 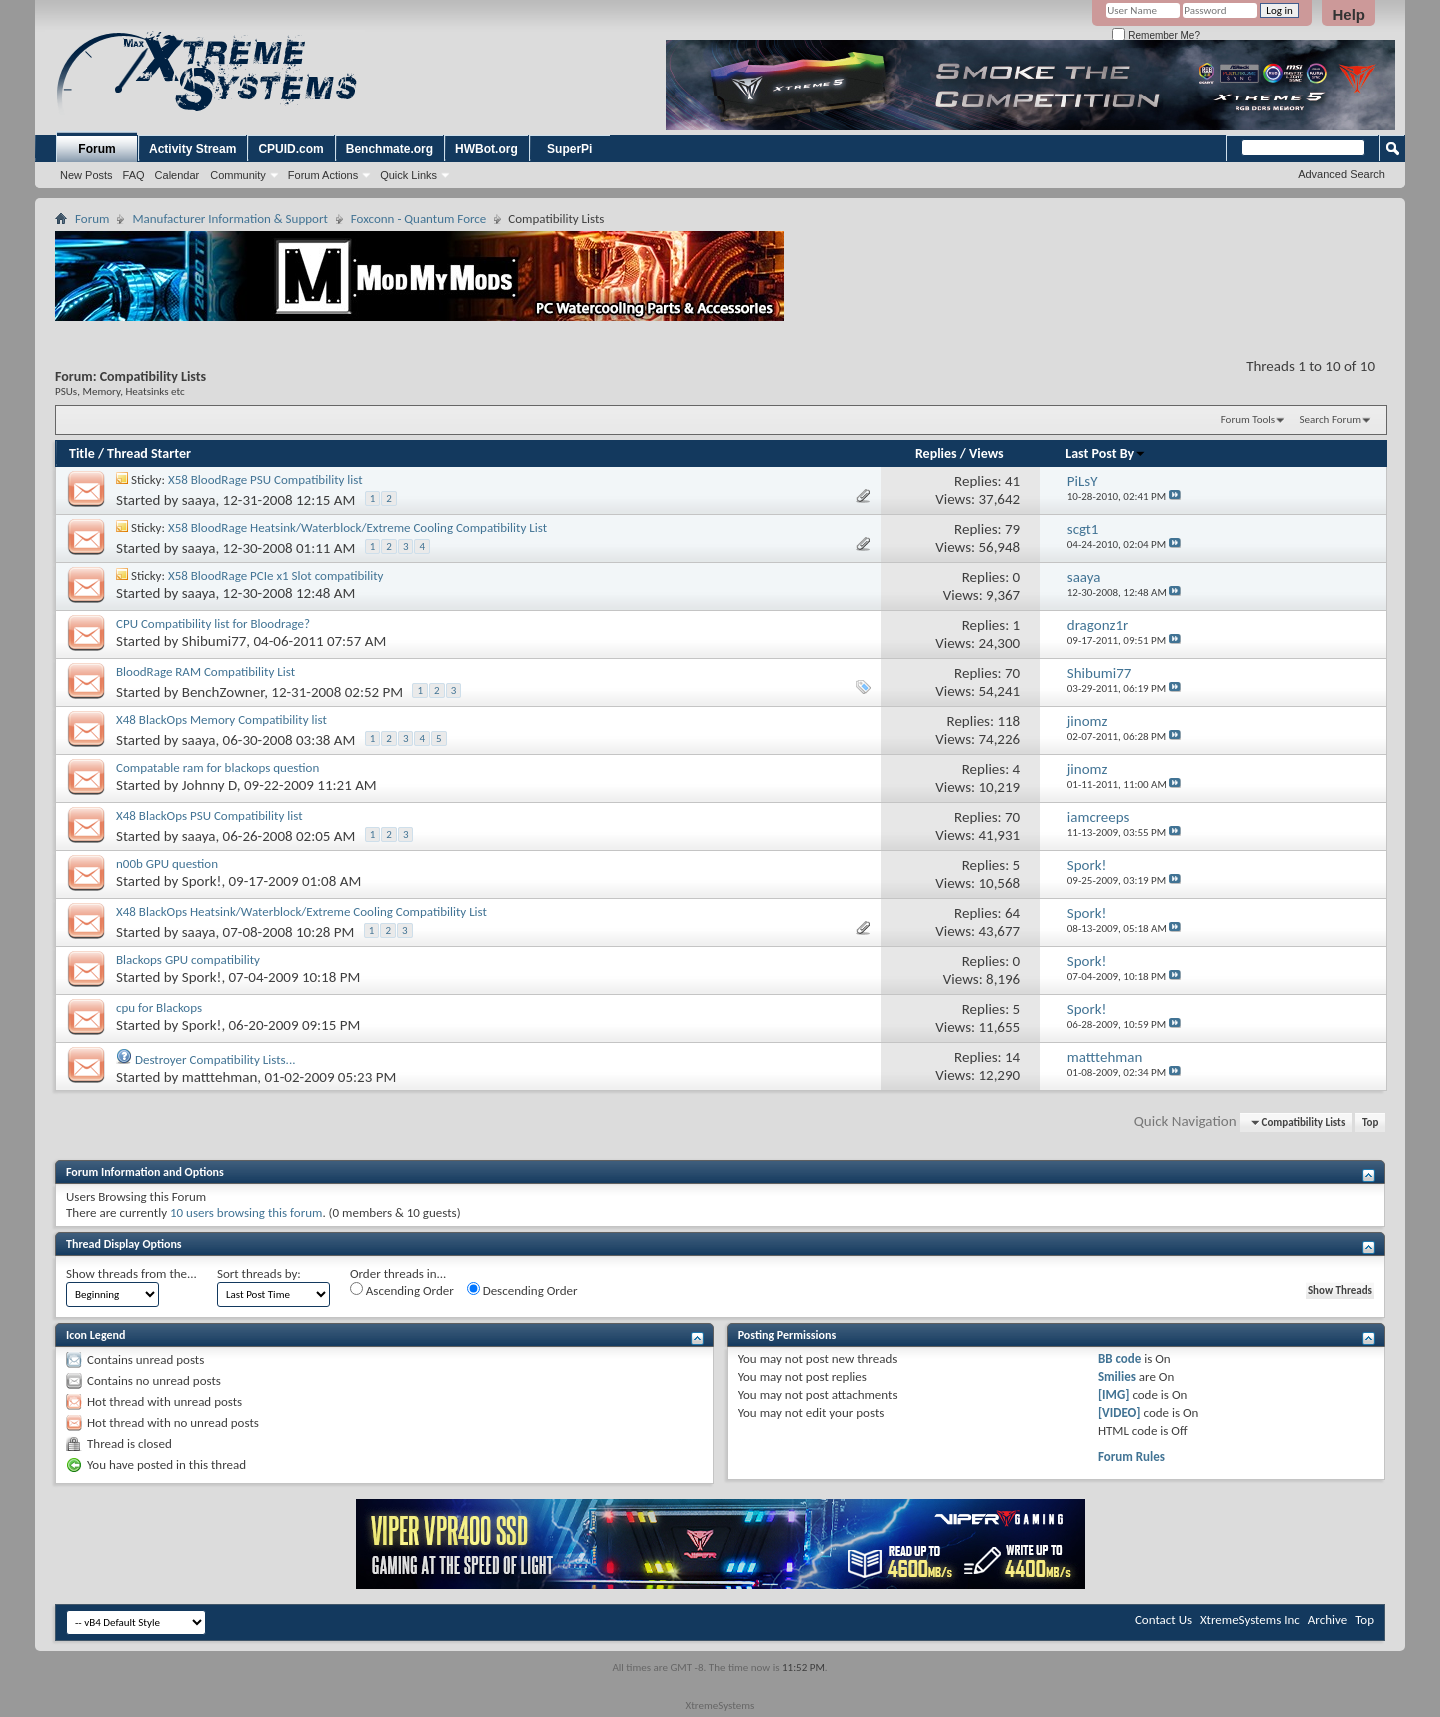 What do you see at coordinates (265, 479) in the screenshot?
I see `X58 BloodRage PSU Compatibility list` at bounding box center [265, 479].